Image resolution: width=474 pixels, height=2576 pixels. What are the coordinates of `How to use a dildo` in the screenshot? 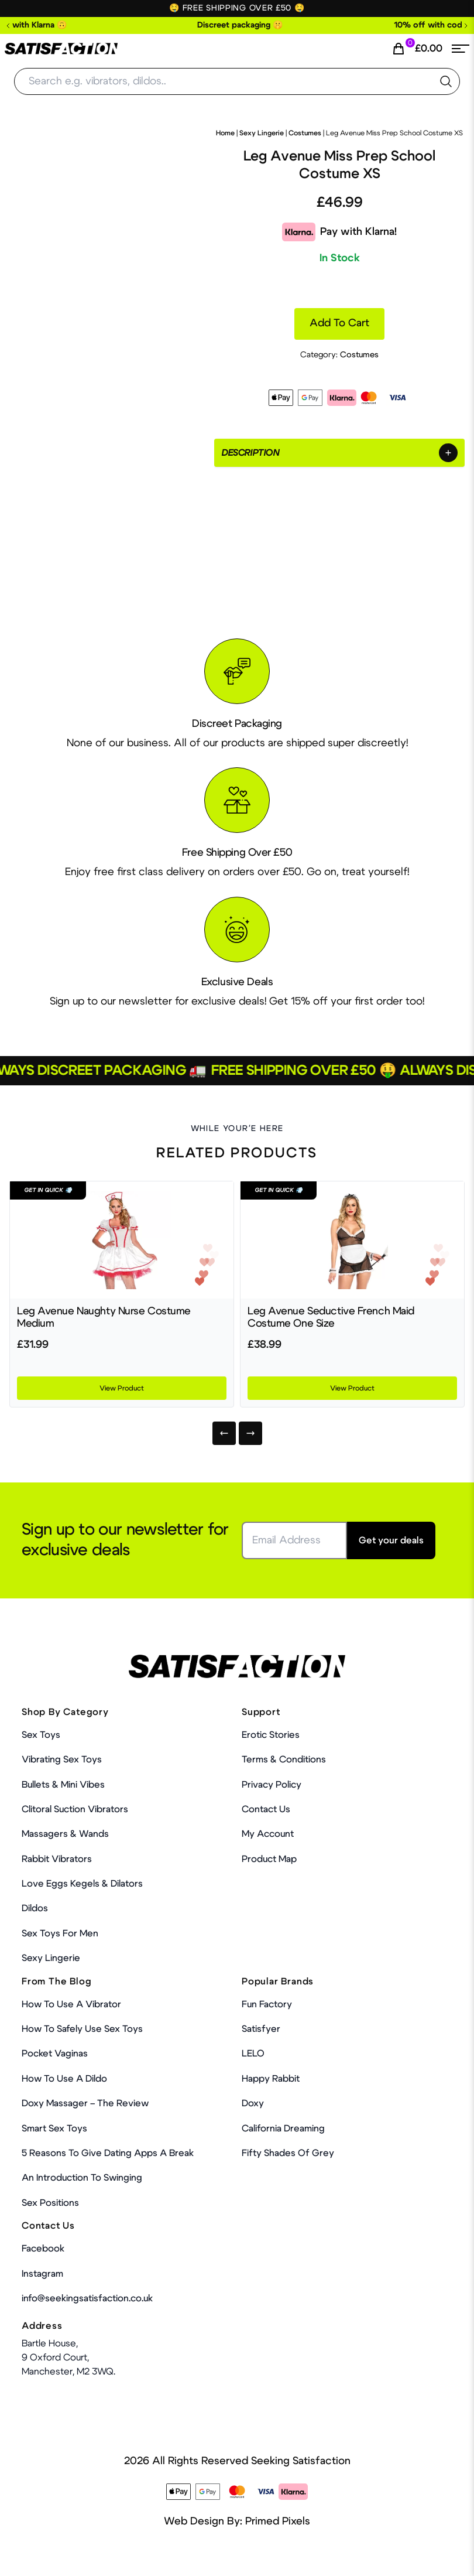 It's located at (64, 2078).